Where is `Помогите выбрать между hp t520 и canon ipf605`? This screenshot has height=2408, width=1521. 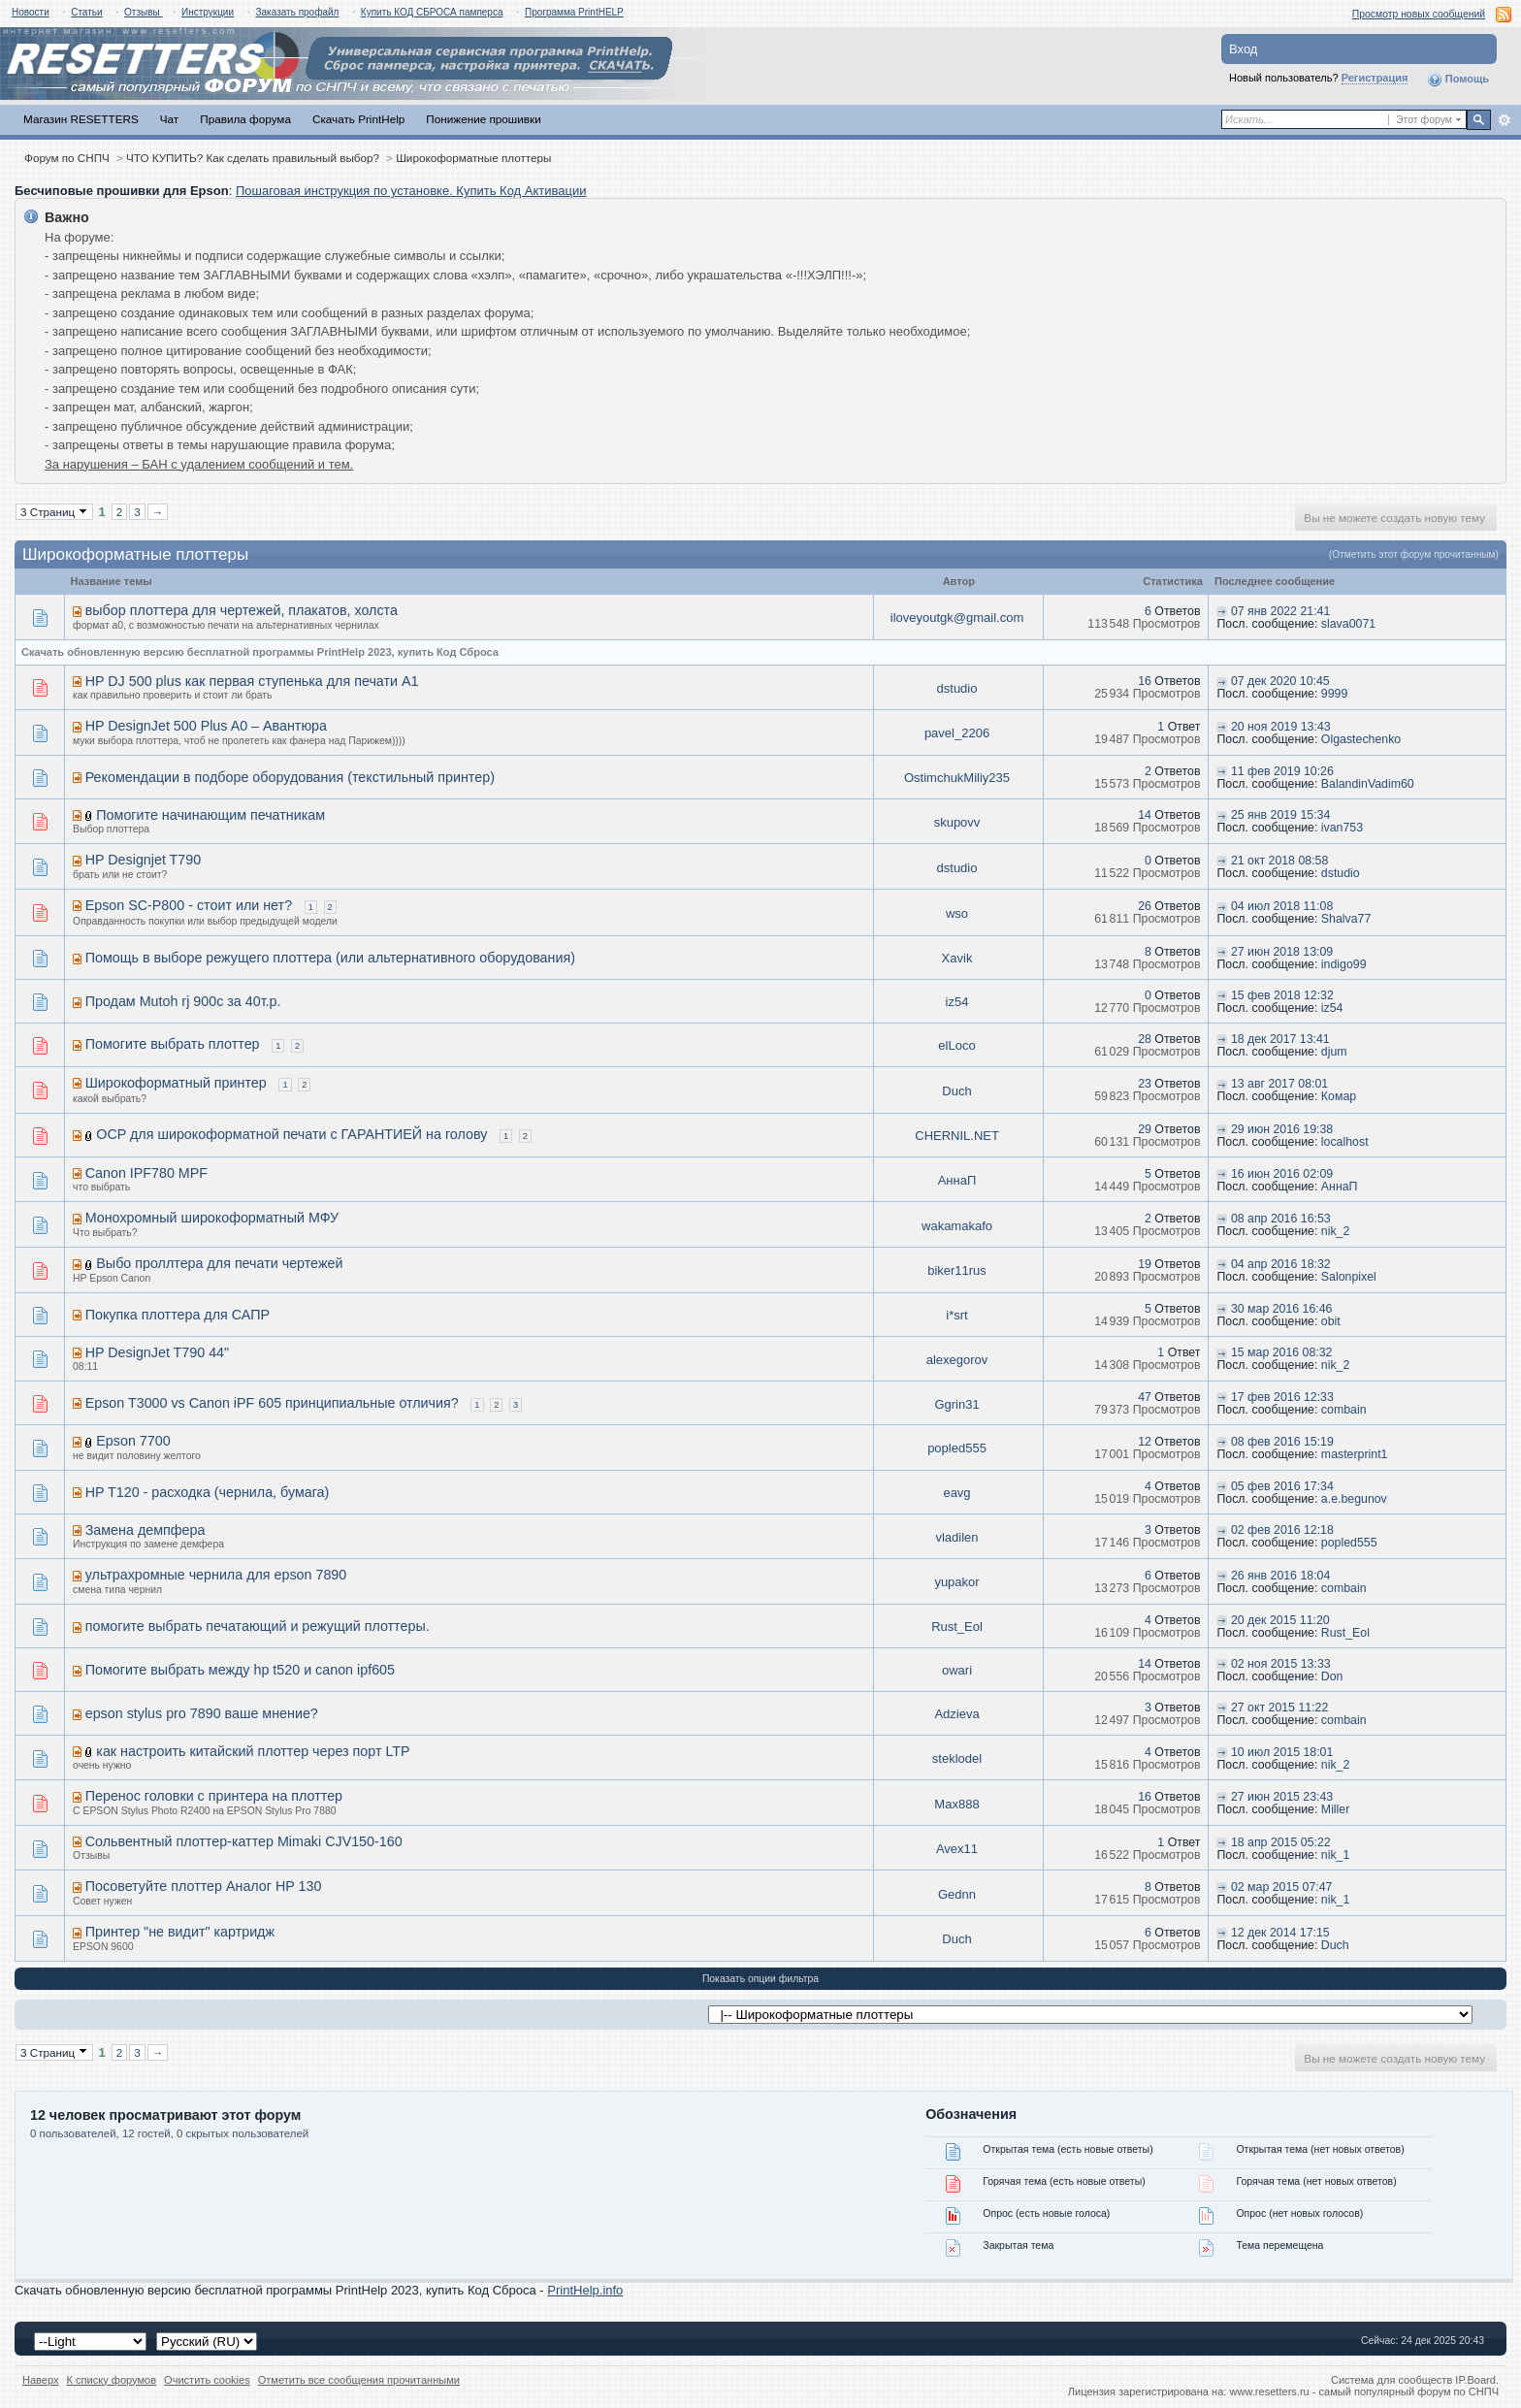 Помогите выбрать между hp t520 и canon ipf605 is located at coordinates (240, 1669).